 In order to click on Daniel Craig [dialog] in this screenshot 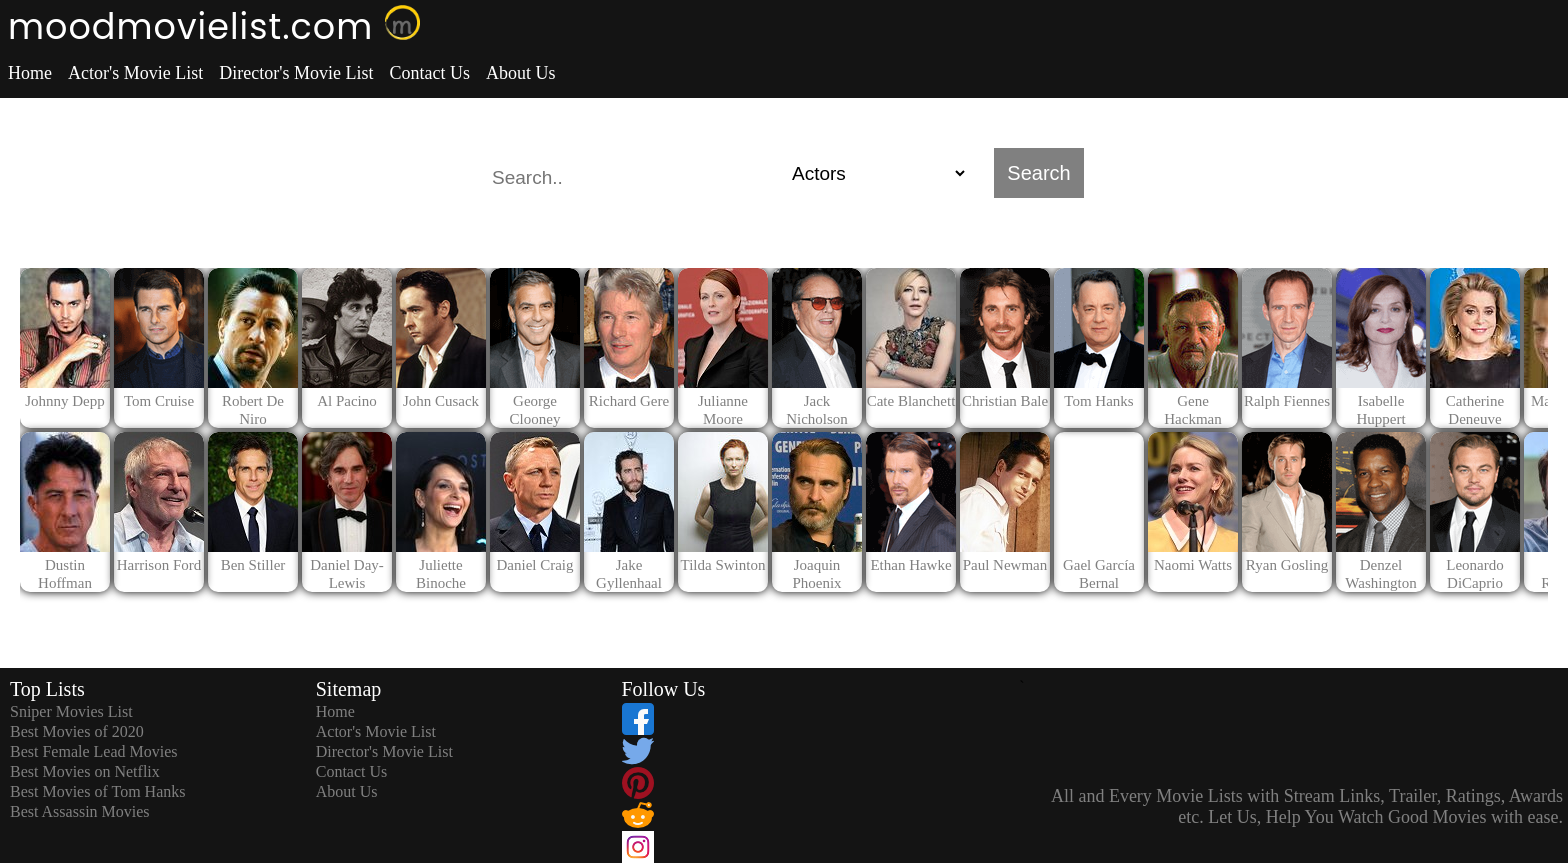, I will do `click(534, 565)`.